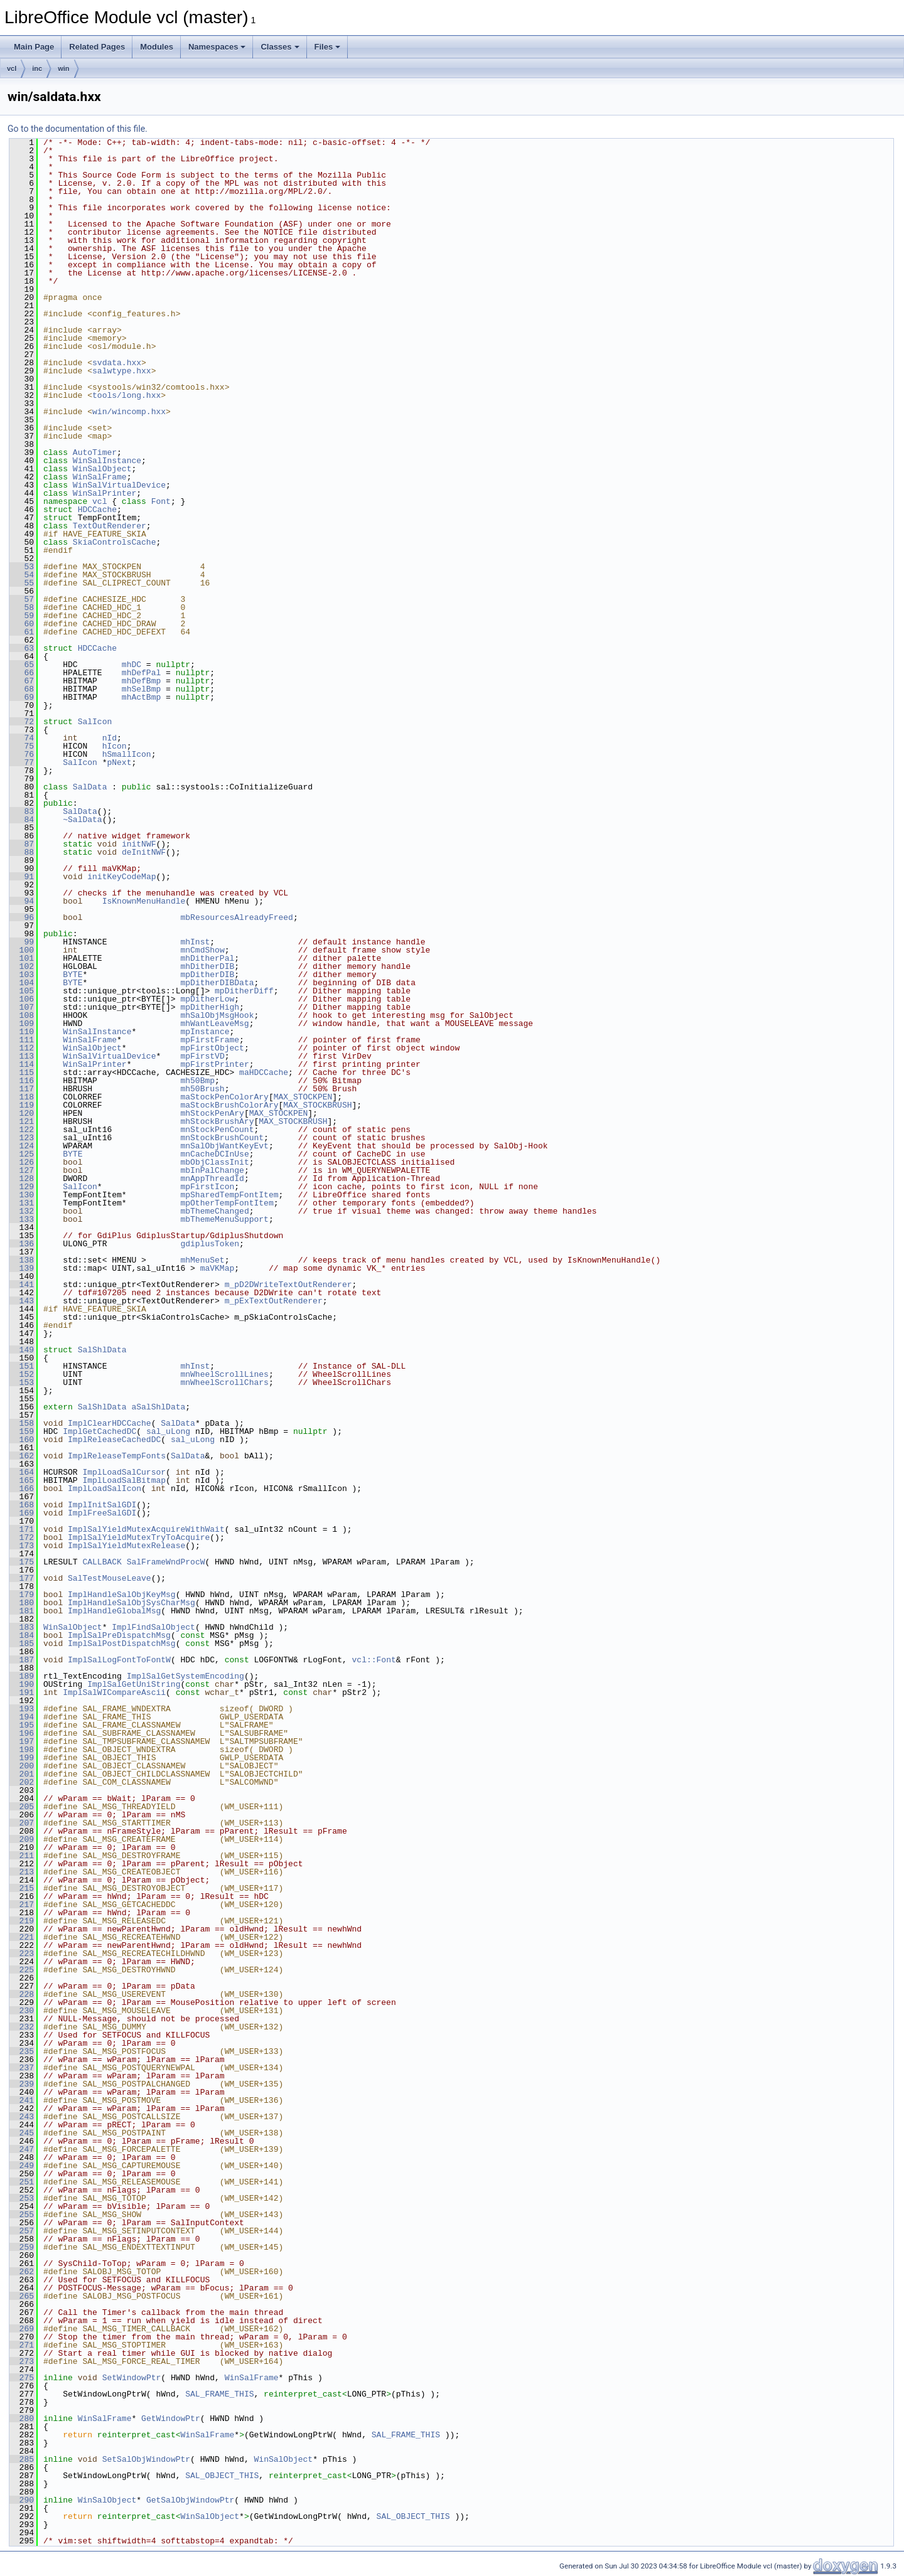 This screenshot has width=904, height=2576. I want to click on 59, so click(21, 615).